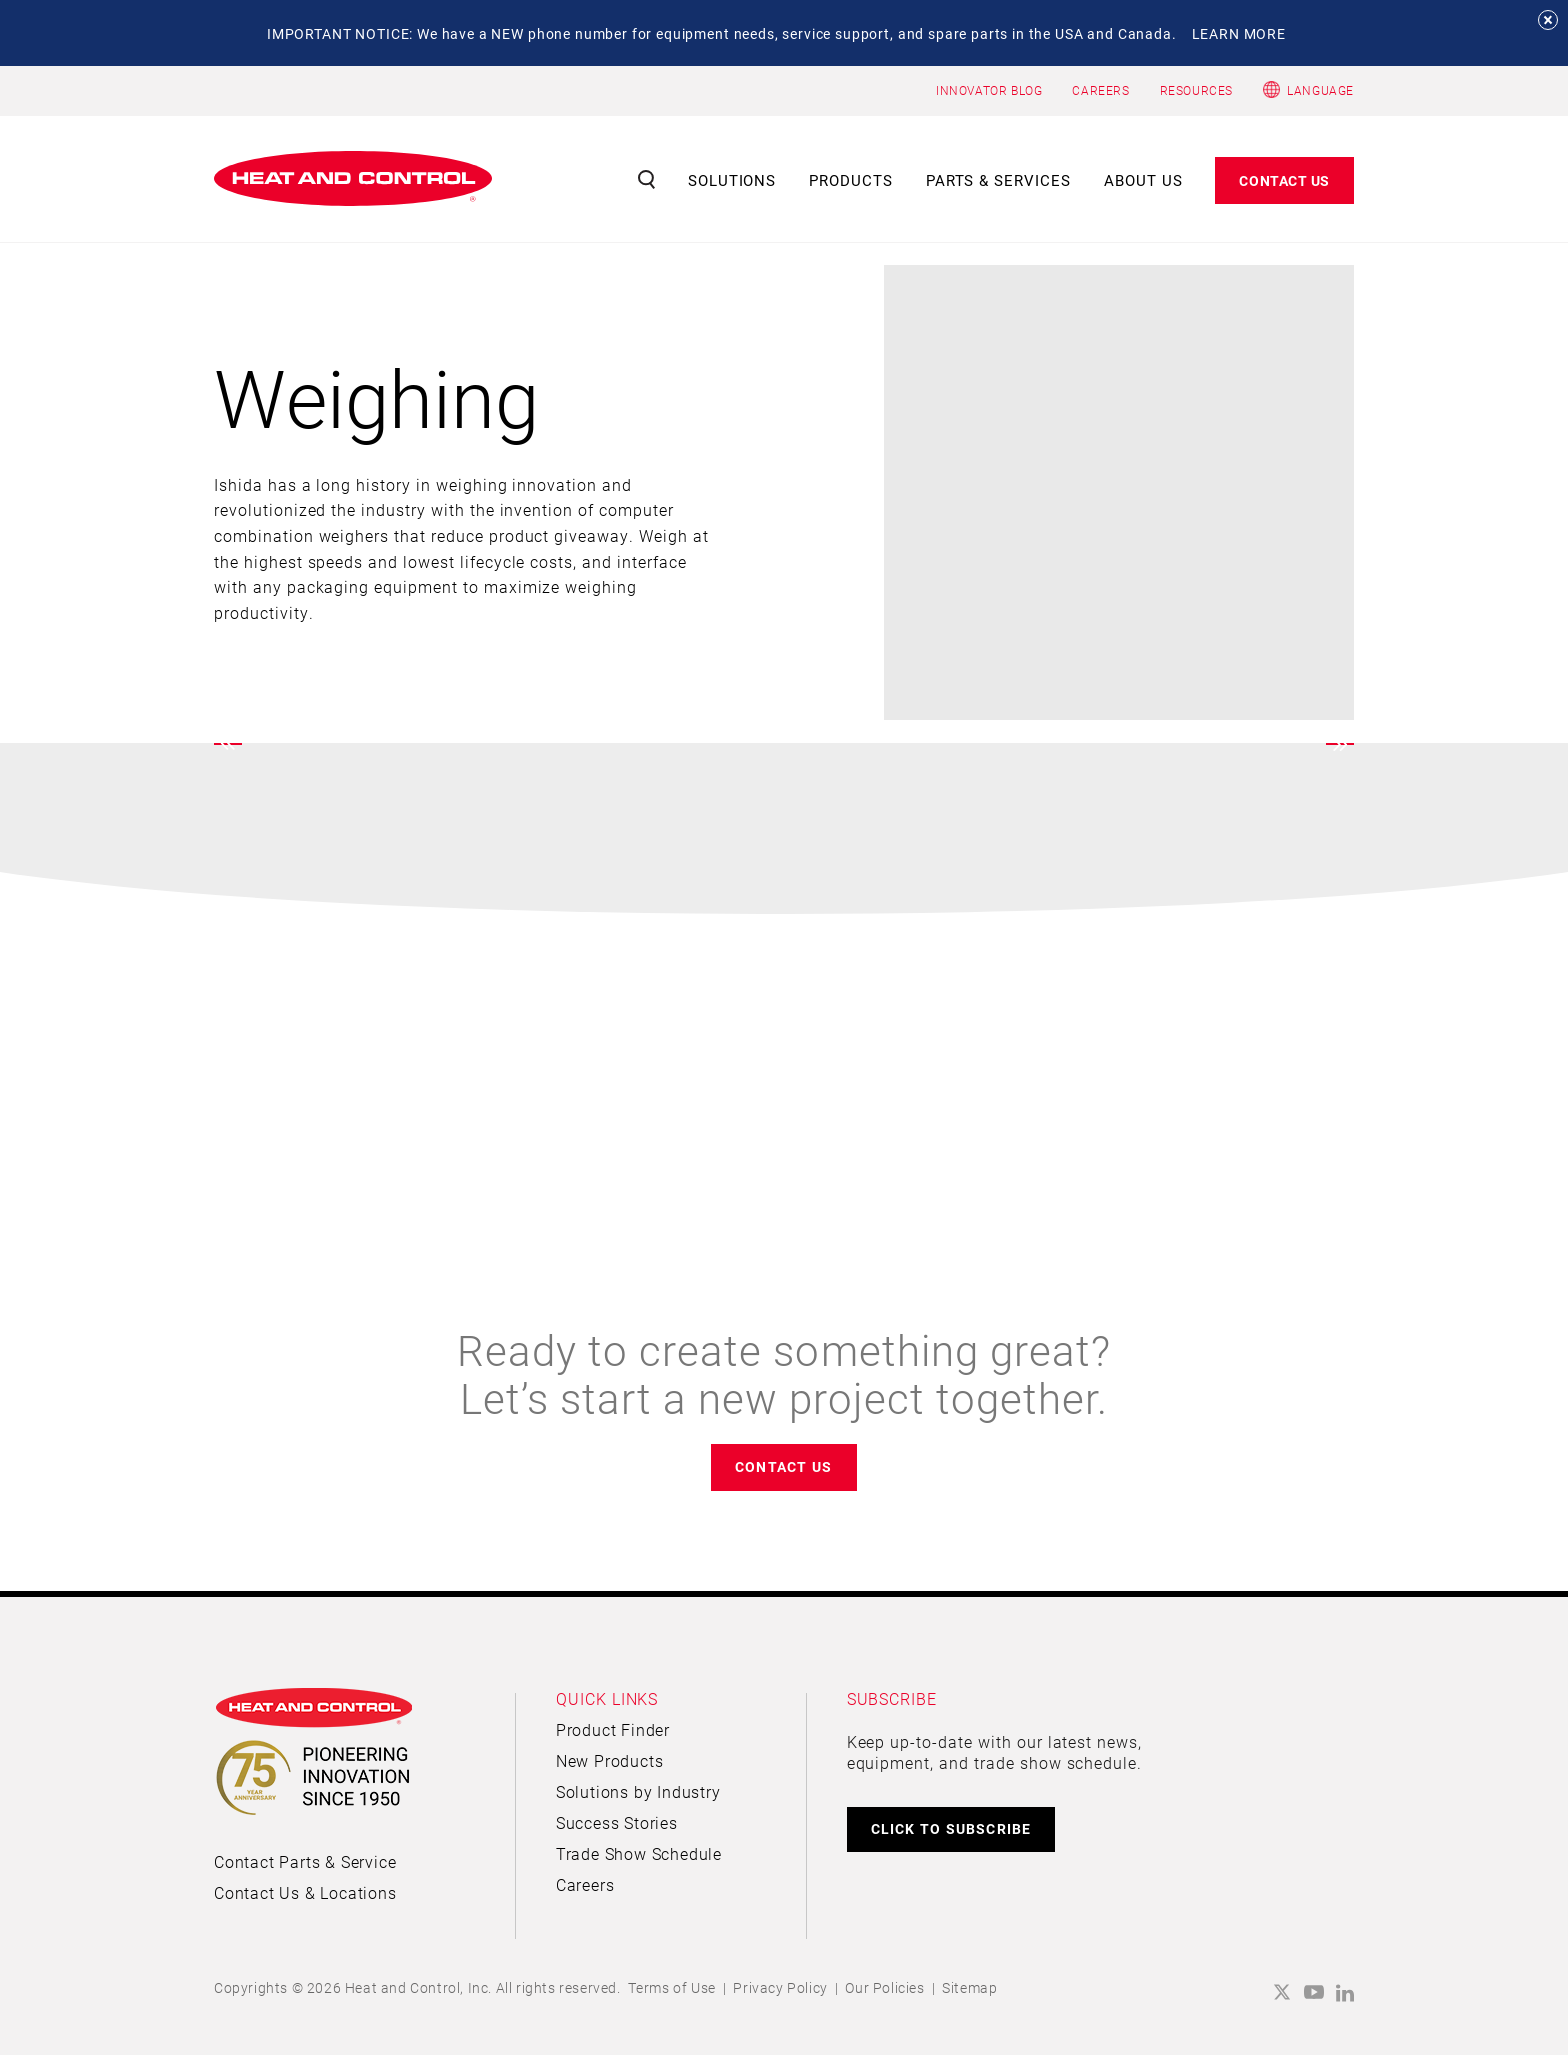 The image size is (1568, 2055). What do you see at coordinates (305, 1892) in the screenshot?
I see `Contact Us & Locations` at bounding box center [305, 1892].